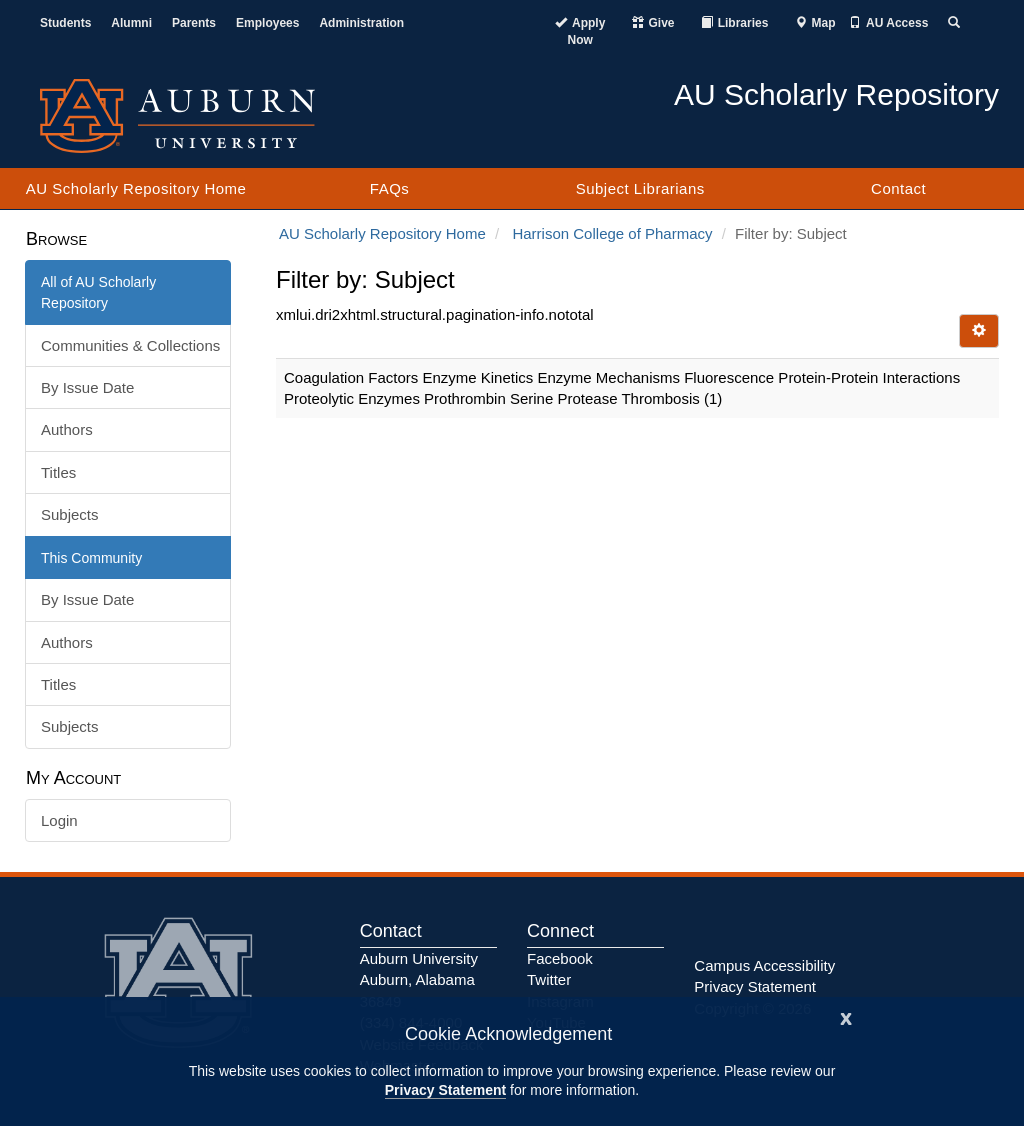  What do you see at coordinates (612, 233) in the screenshot?
I see `Harrison College of Pharmacy` at bounding box center [612, 233].